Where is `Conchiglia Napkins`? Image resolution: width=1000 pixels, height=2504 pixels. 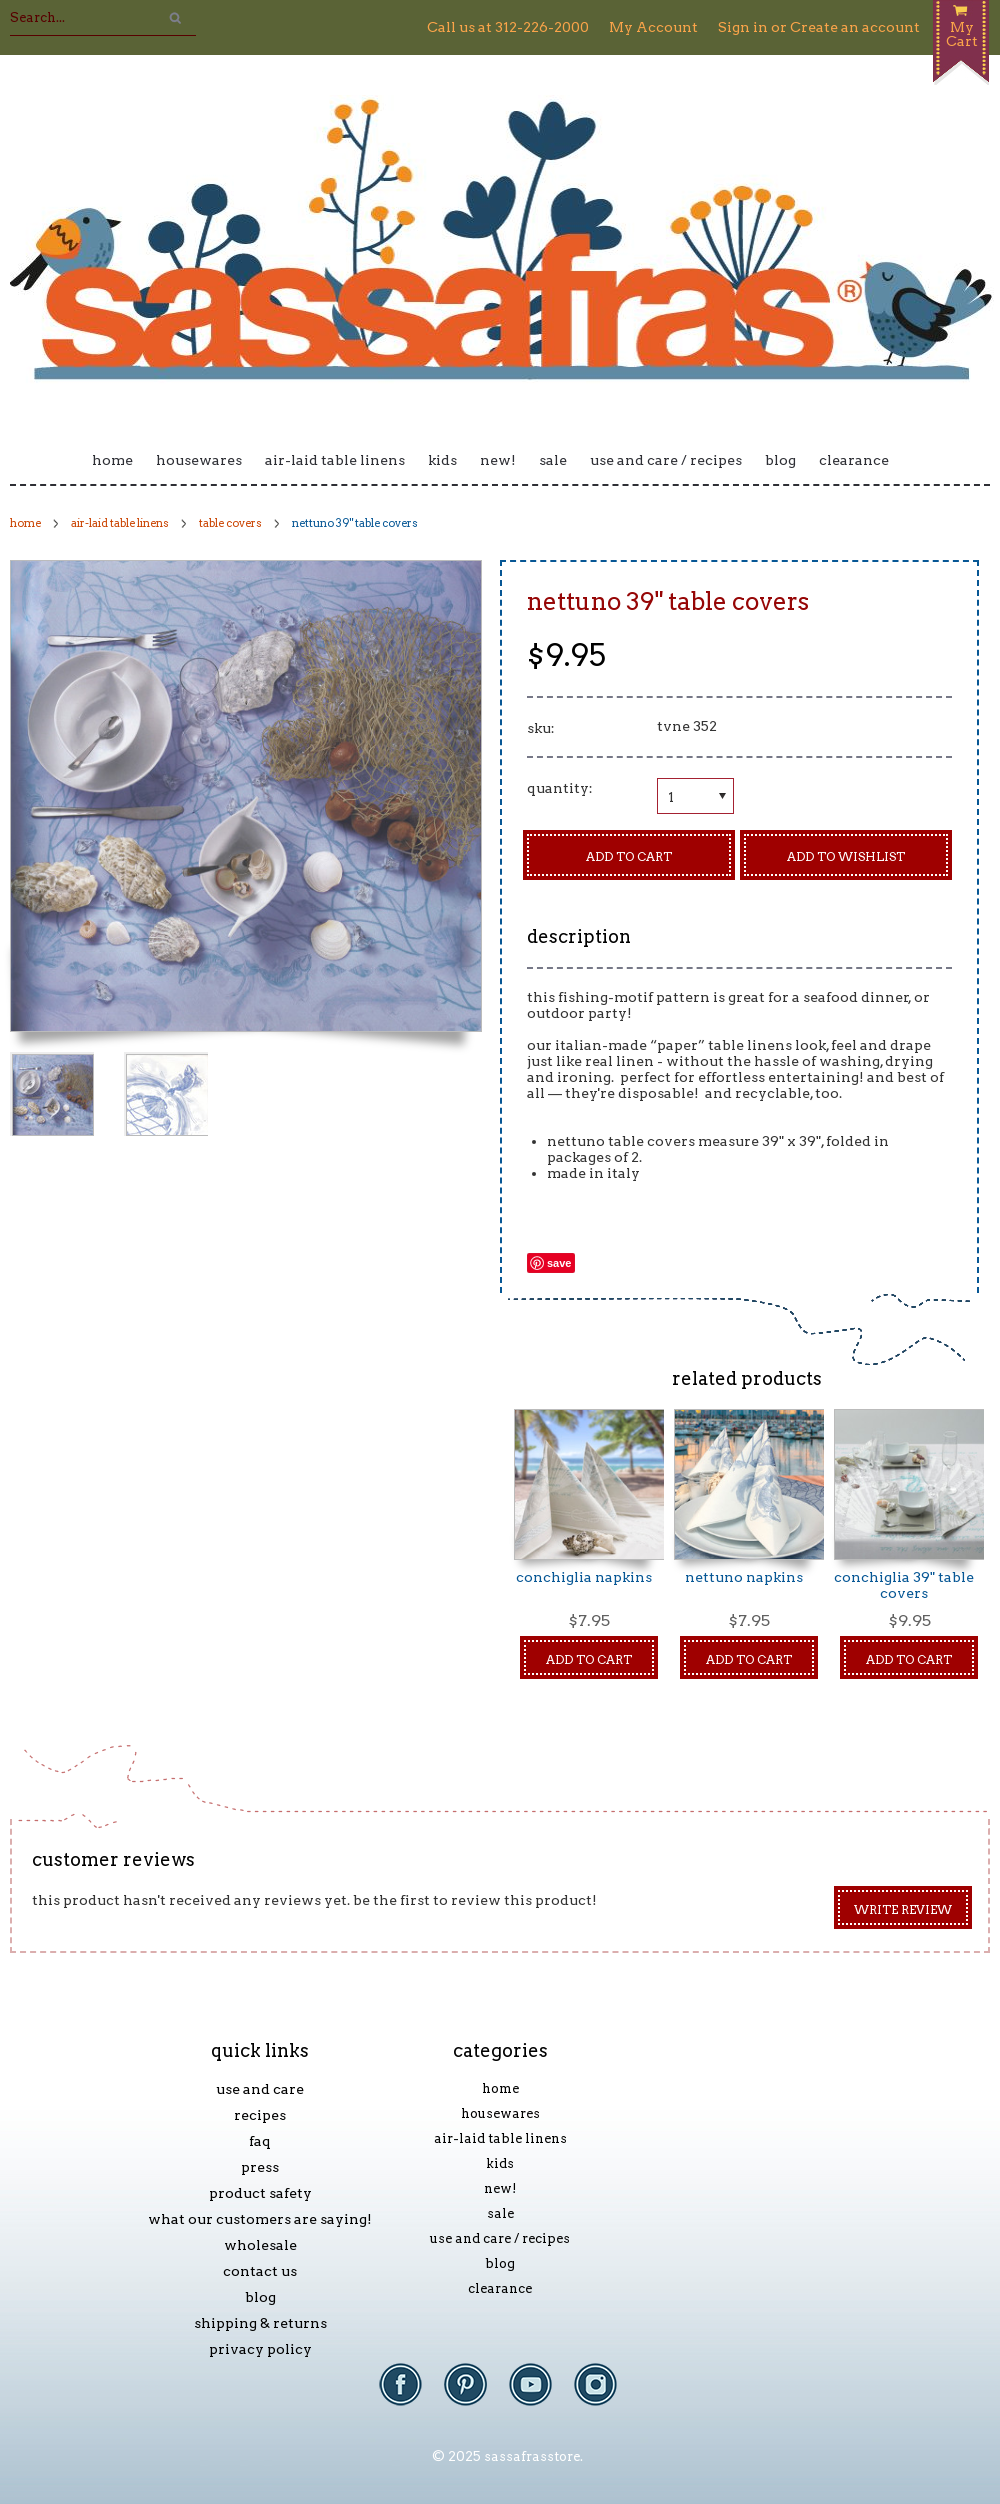 Conchiglia Napkins is located at coordinates (584, 1577).